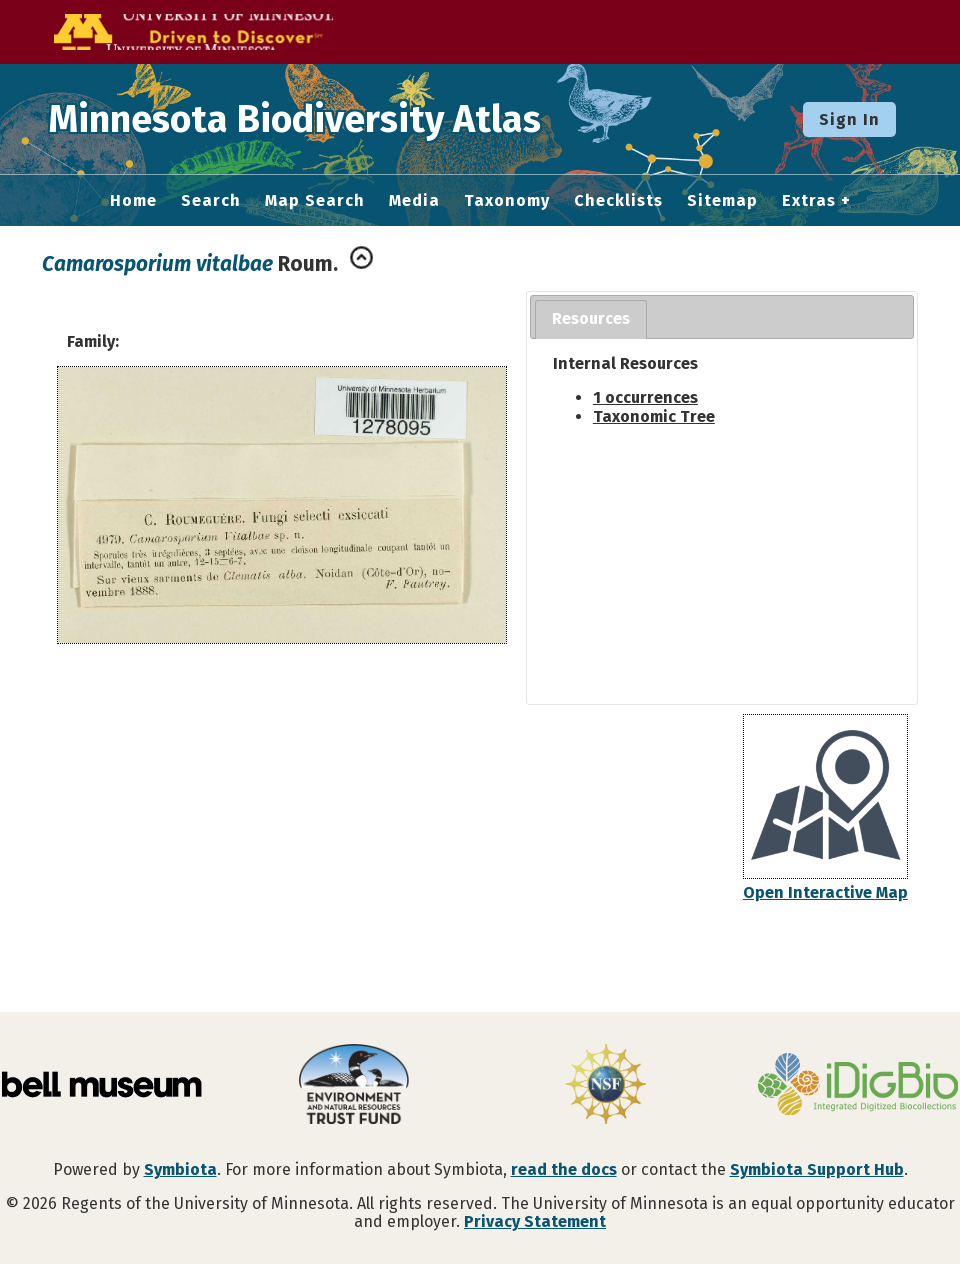  I want to click on Sign In, so click(849, 119).